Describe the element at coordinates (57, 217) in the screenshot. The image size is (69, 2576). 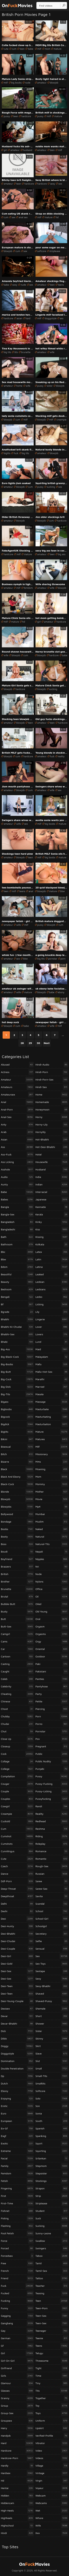
I see `hd` at that location.